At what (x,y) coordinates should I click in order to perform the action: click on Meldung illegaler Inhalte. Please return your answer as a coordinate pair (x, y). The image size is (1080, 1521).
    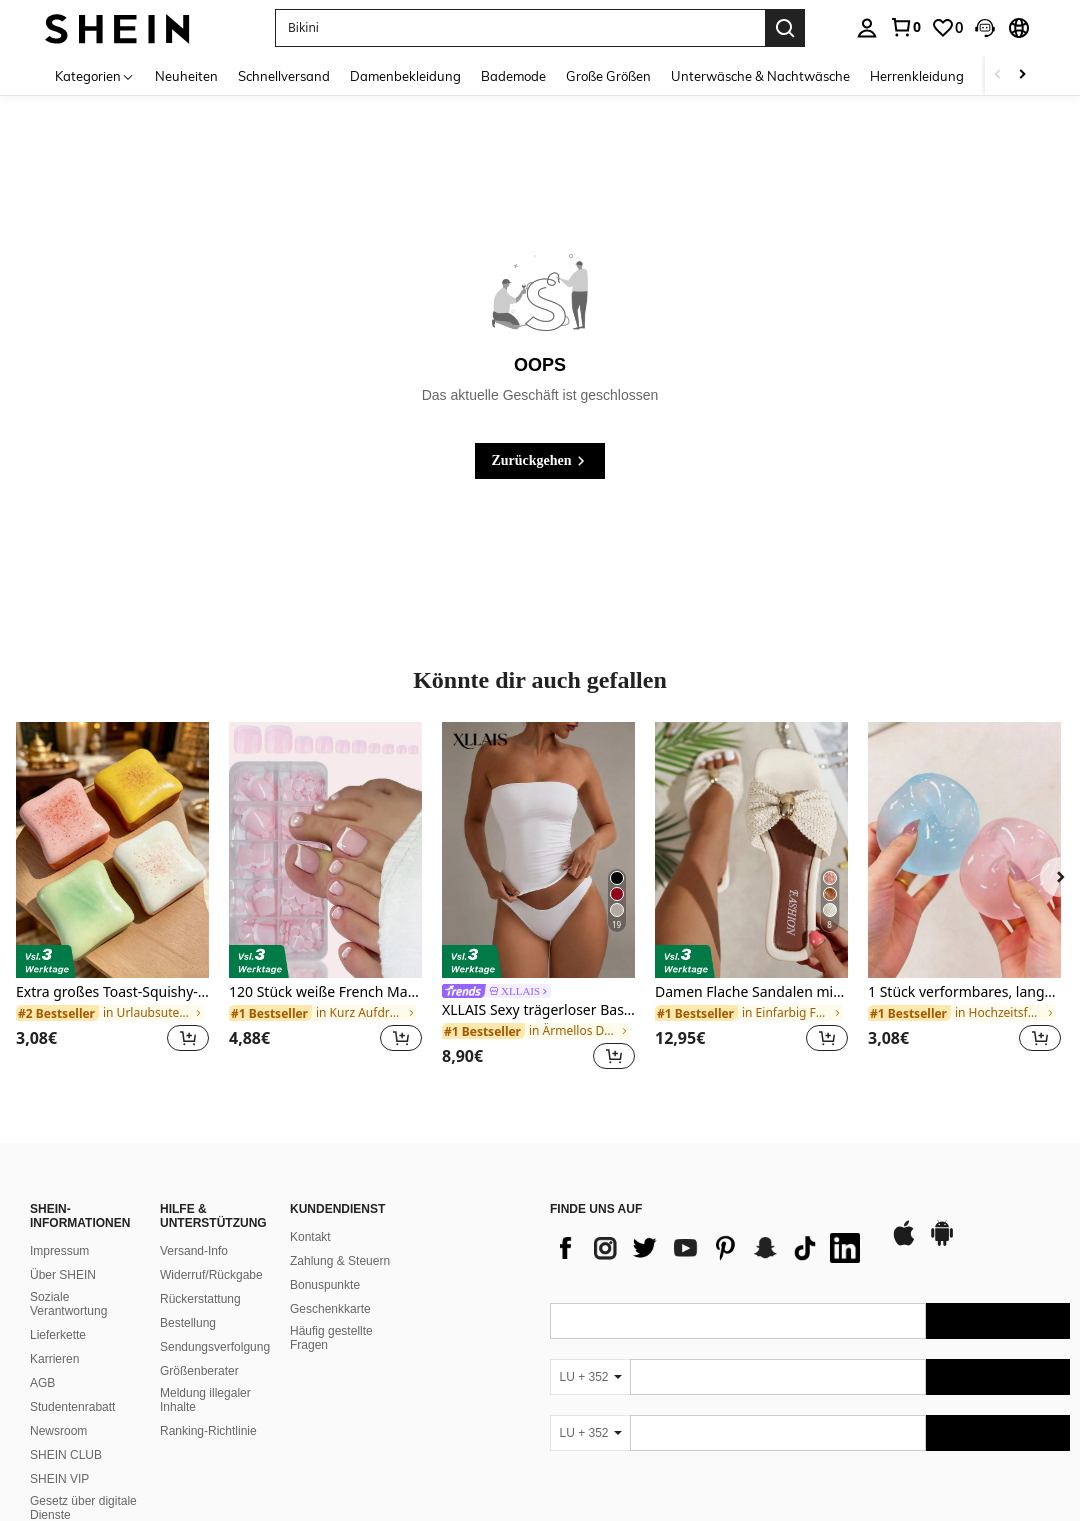
    Looking at the image, I should click on (205, 1400).